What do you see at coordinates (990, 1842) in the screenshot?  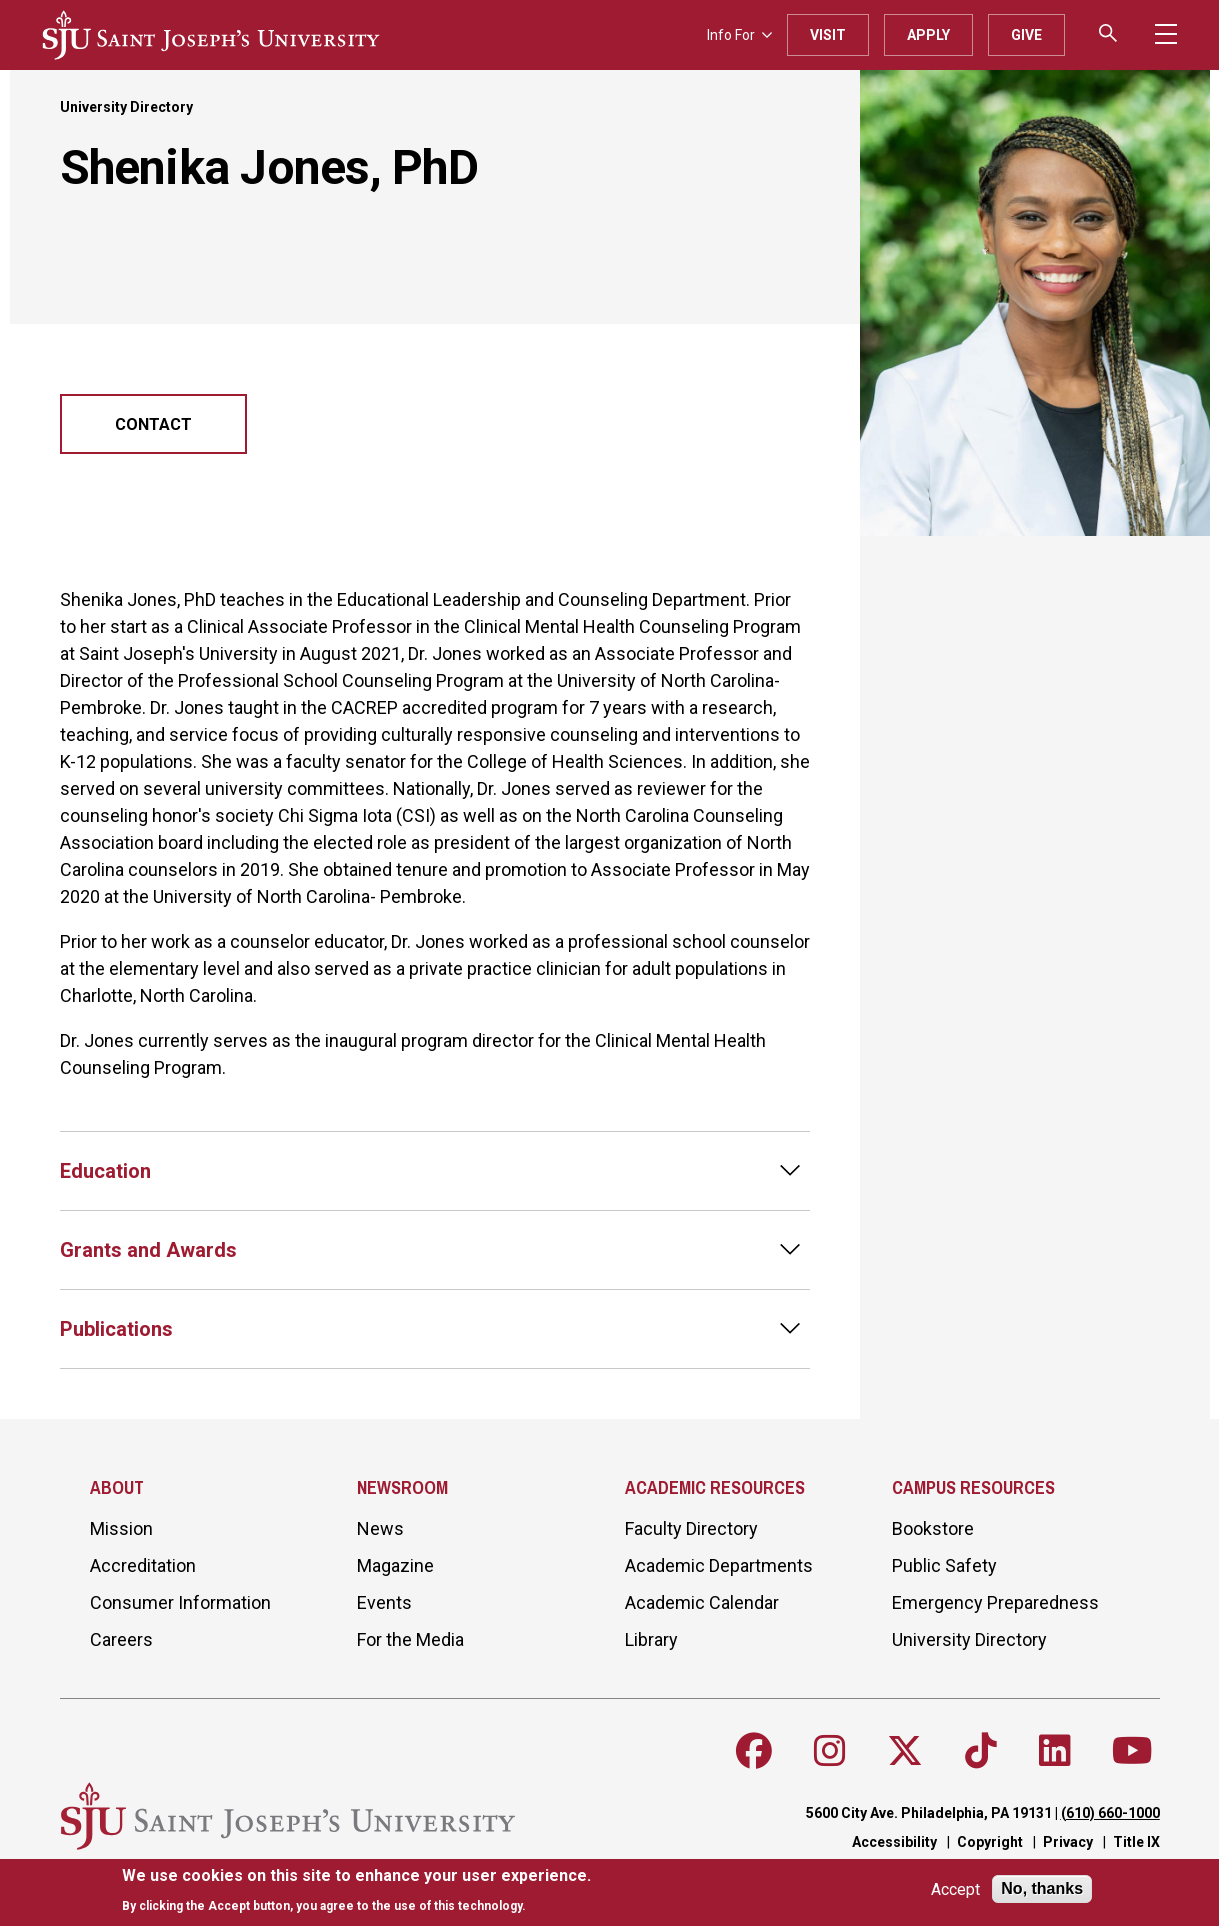 I see `Copyright` at bounding box center [990, 1842].